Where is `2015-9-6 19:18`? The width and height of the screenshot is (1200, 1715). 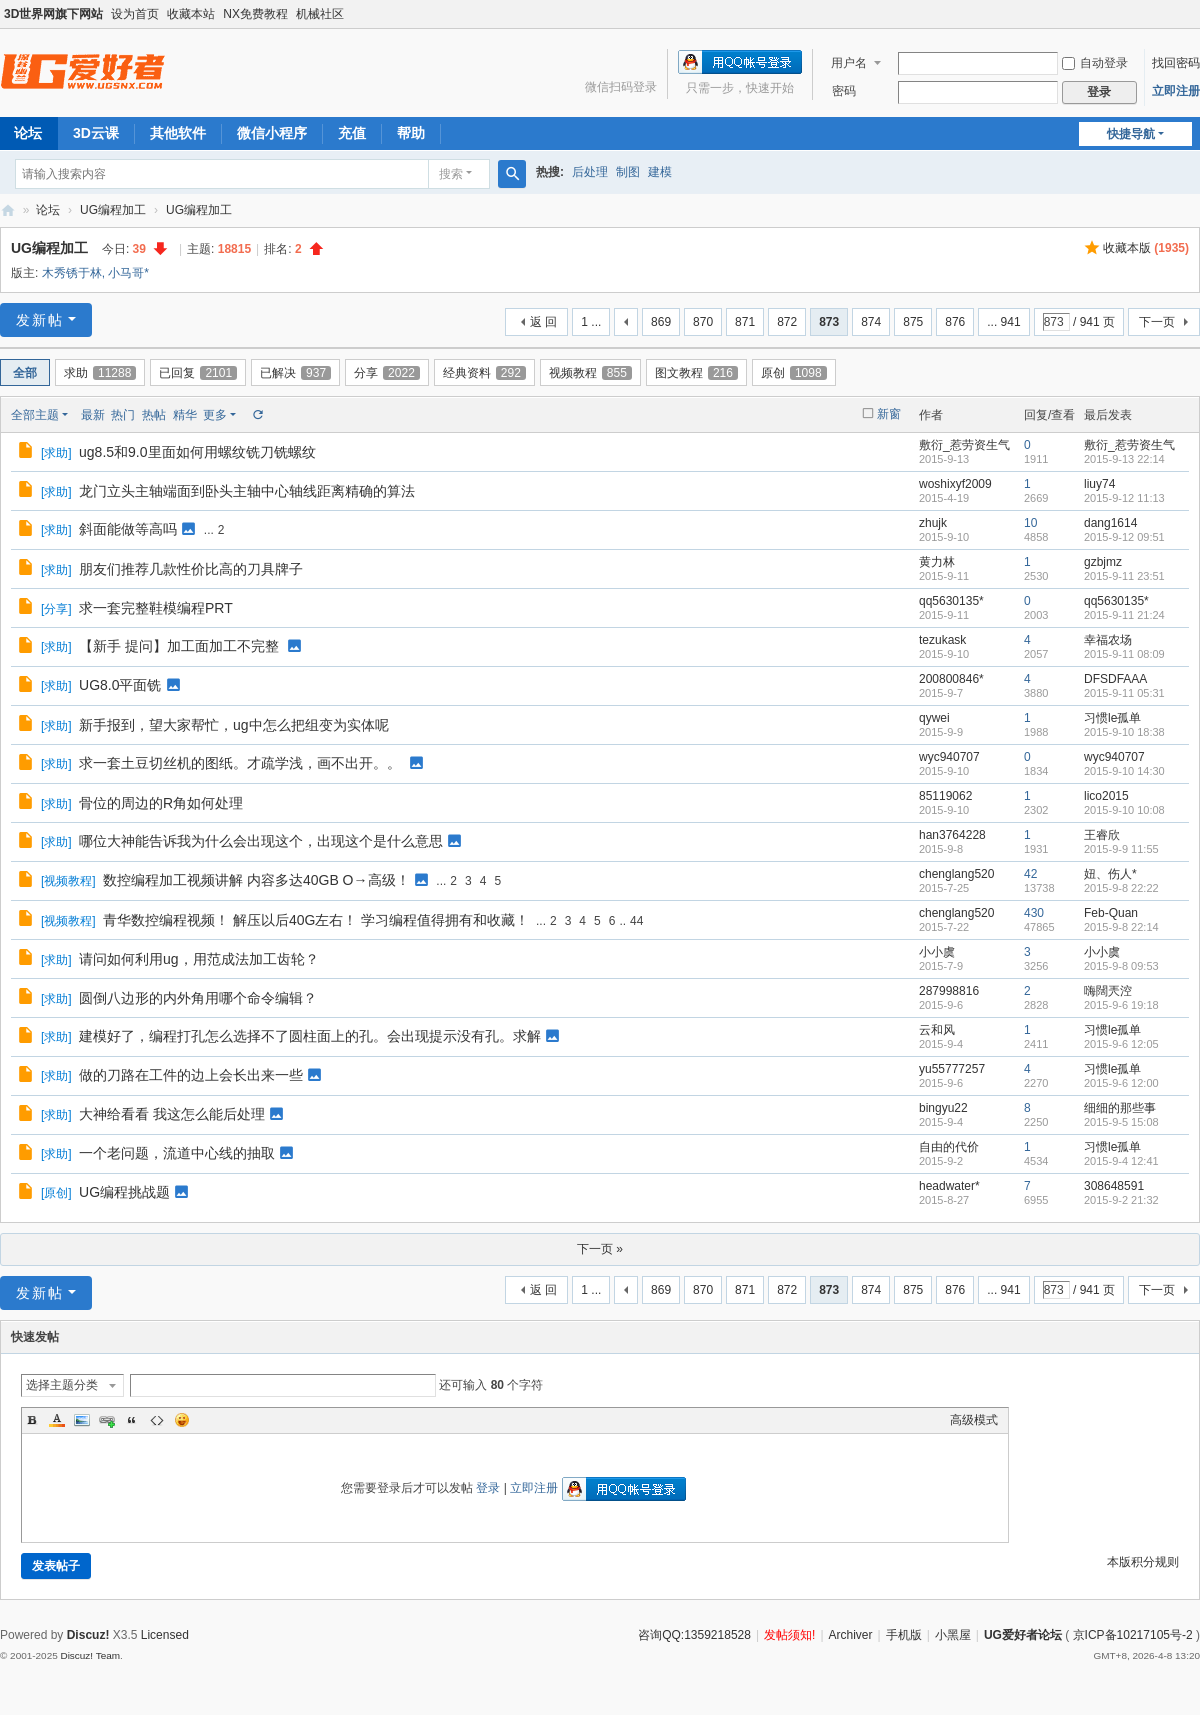
2015-9-6 19:18 is located at coordinates (1121, 1005).